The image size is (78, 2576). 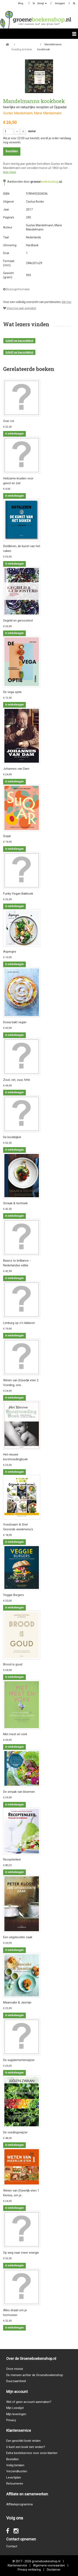 What do you see at coordinates (14, 1022) in the screenshot?
I see `Dosia bakt vegan` at bounding box center [14, 1022].